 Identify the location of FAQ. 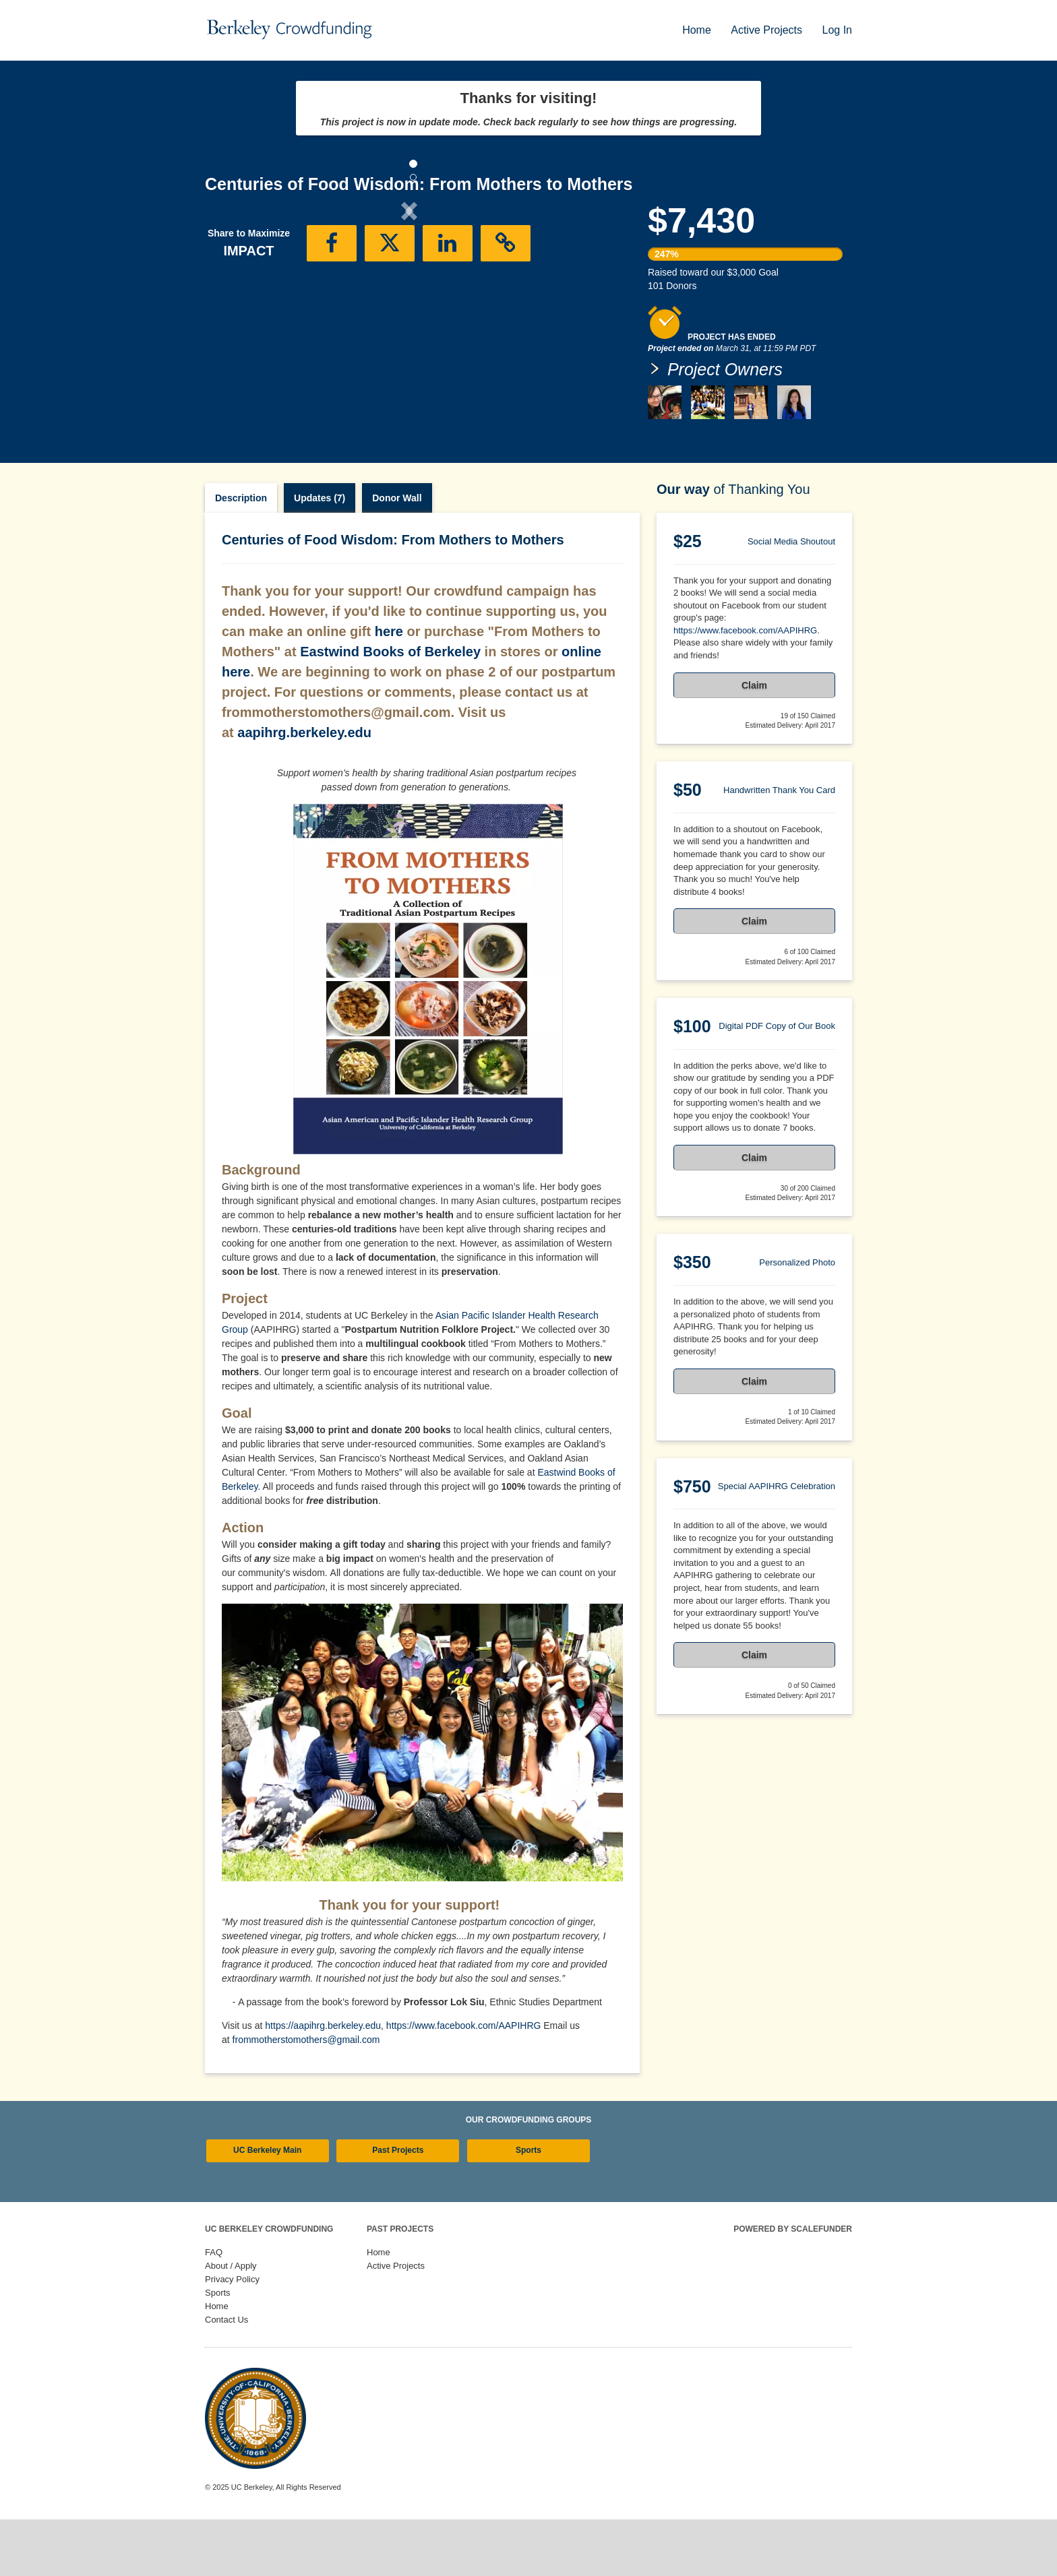
(213, 2309).